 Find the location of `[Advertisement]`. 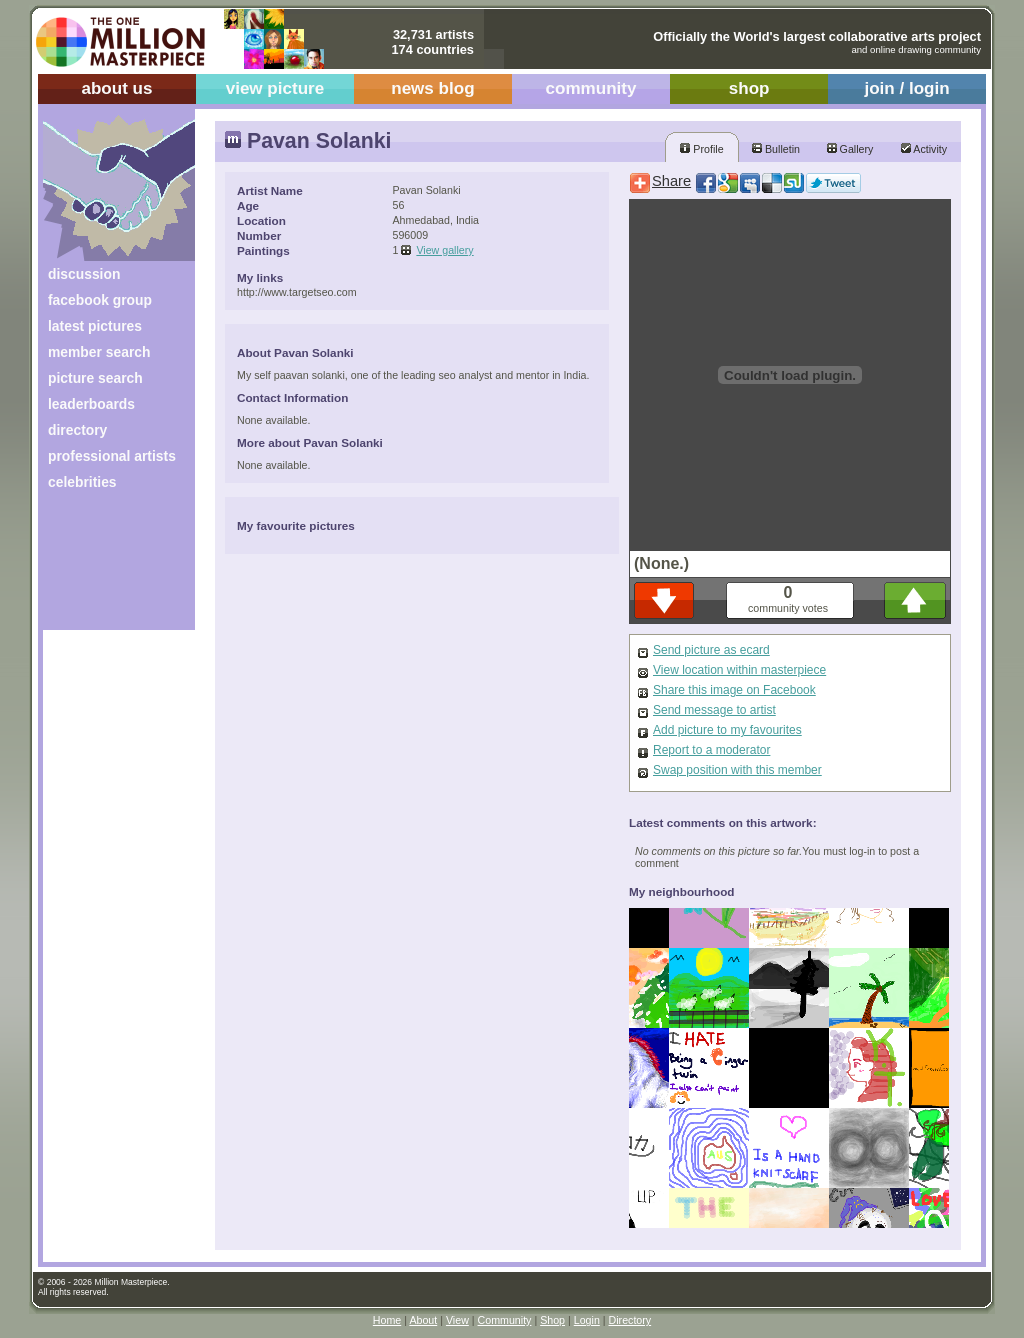

[Advertisement] is located at coordinates (105, 567).